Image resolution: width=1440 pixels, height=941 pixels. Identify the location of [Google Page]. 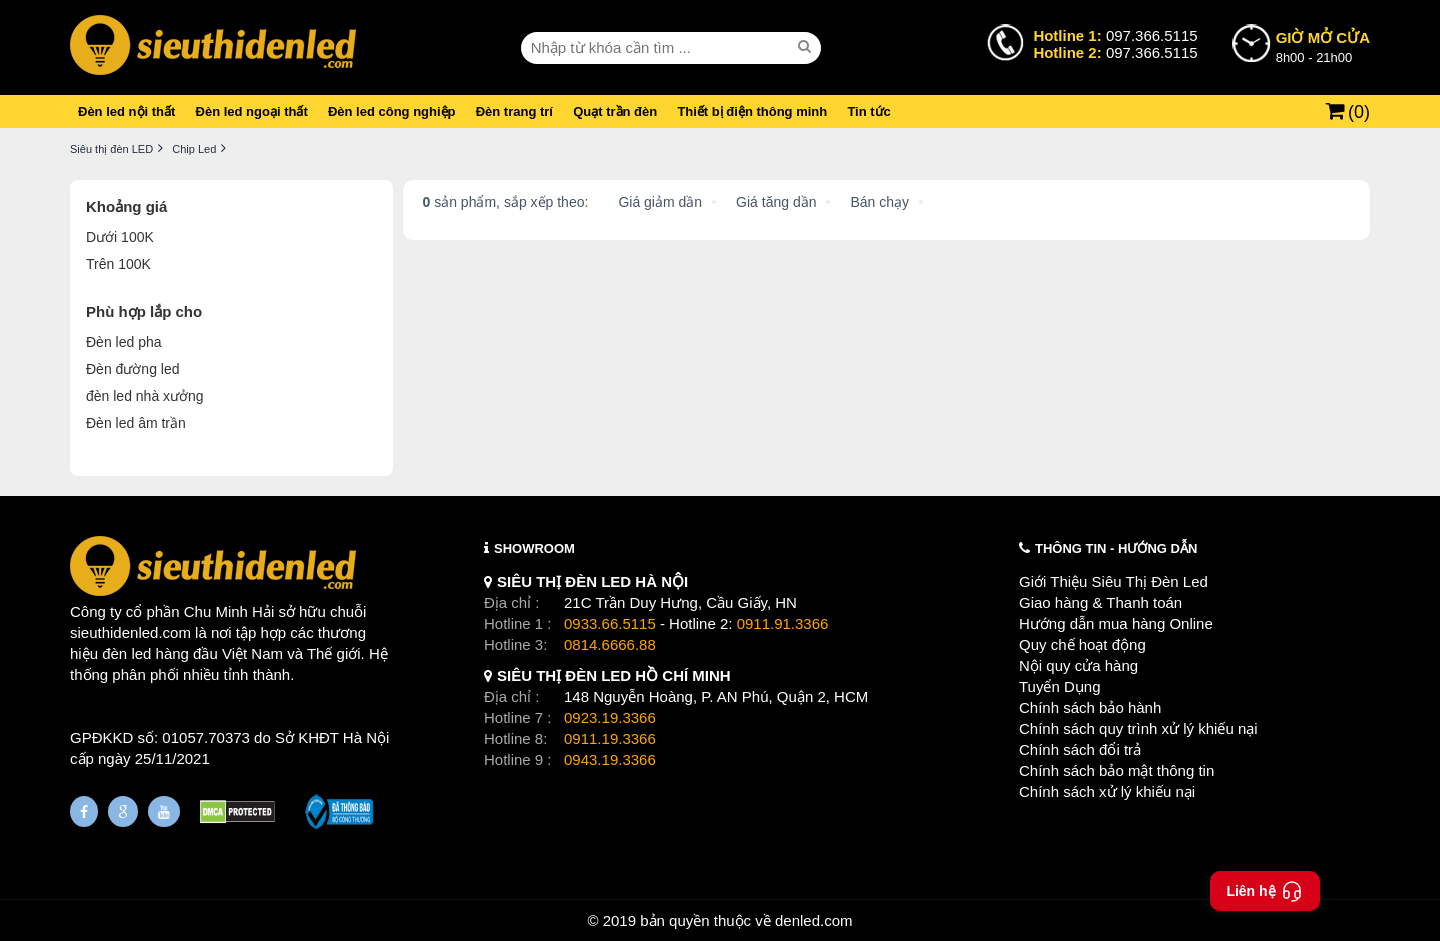
(123, 811).